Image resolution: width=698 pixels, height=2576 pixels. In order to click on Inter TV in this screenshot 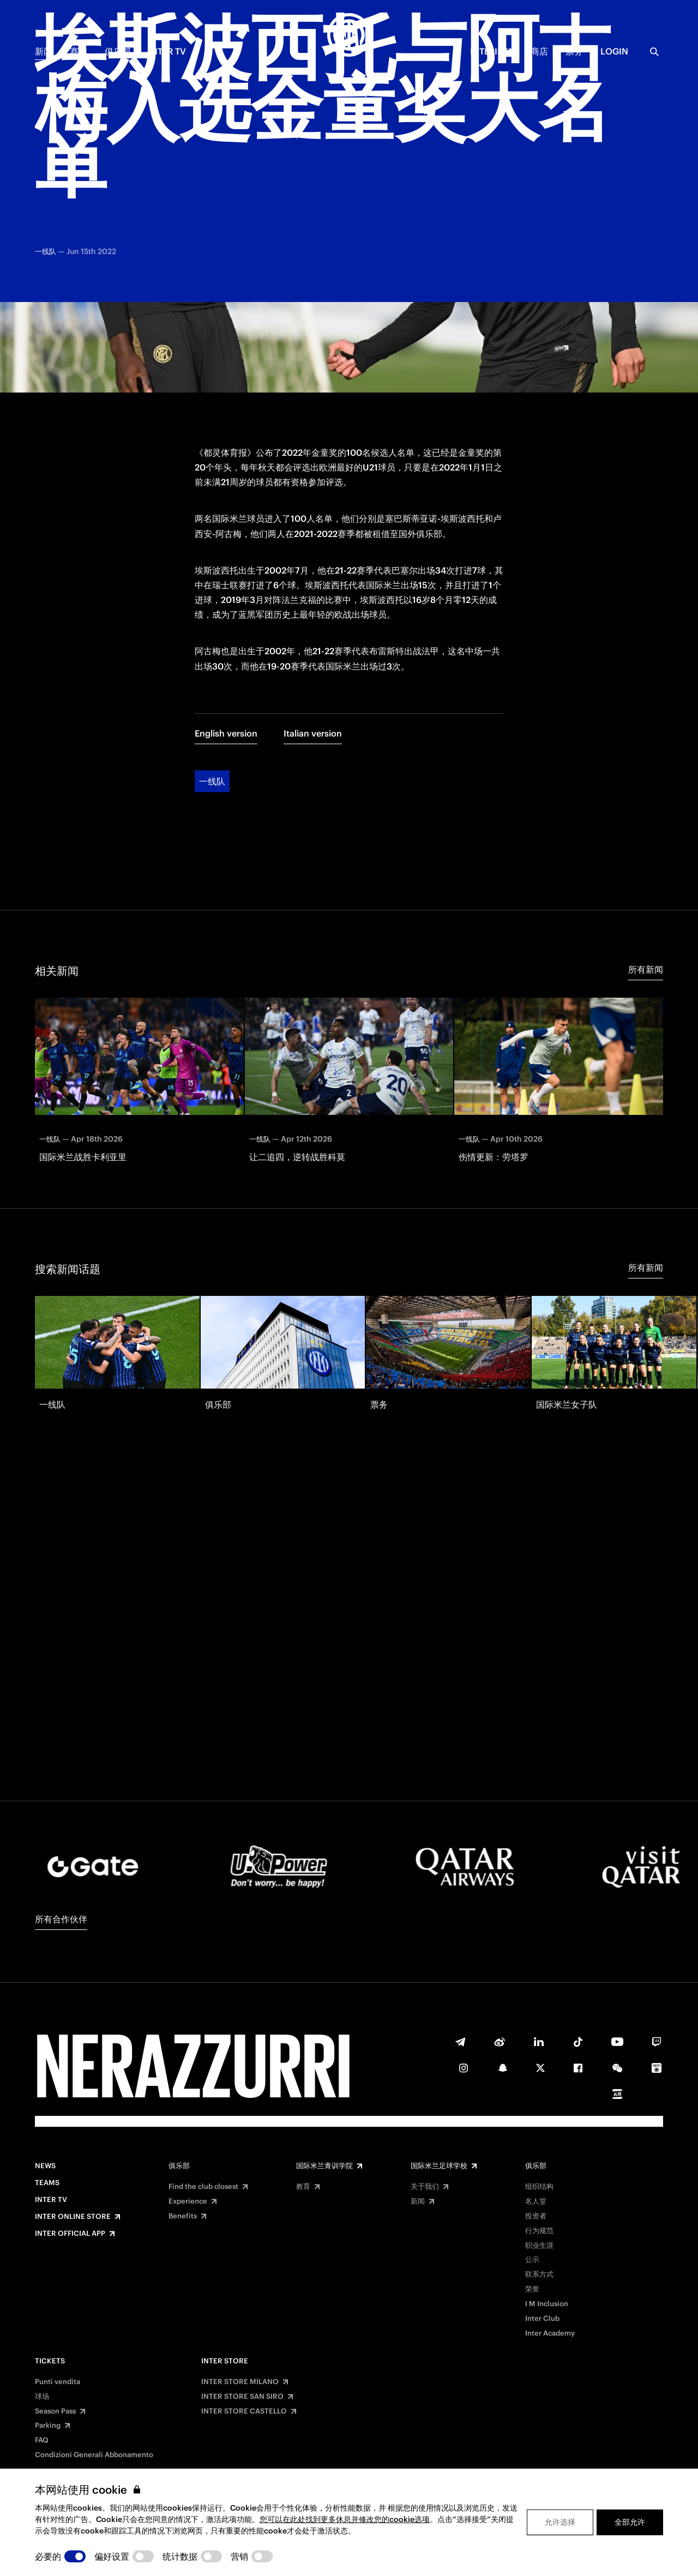, I will do `click(167, 51)`.